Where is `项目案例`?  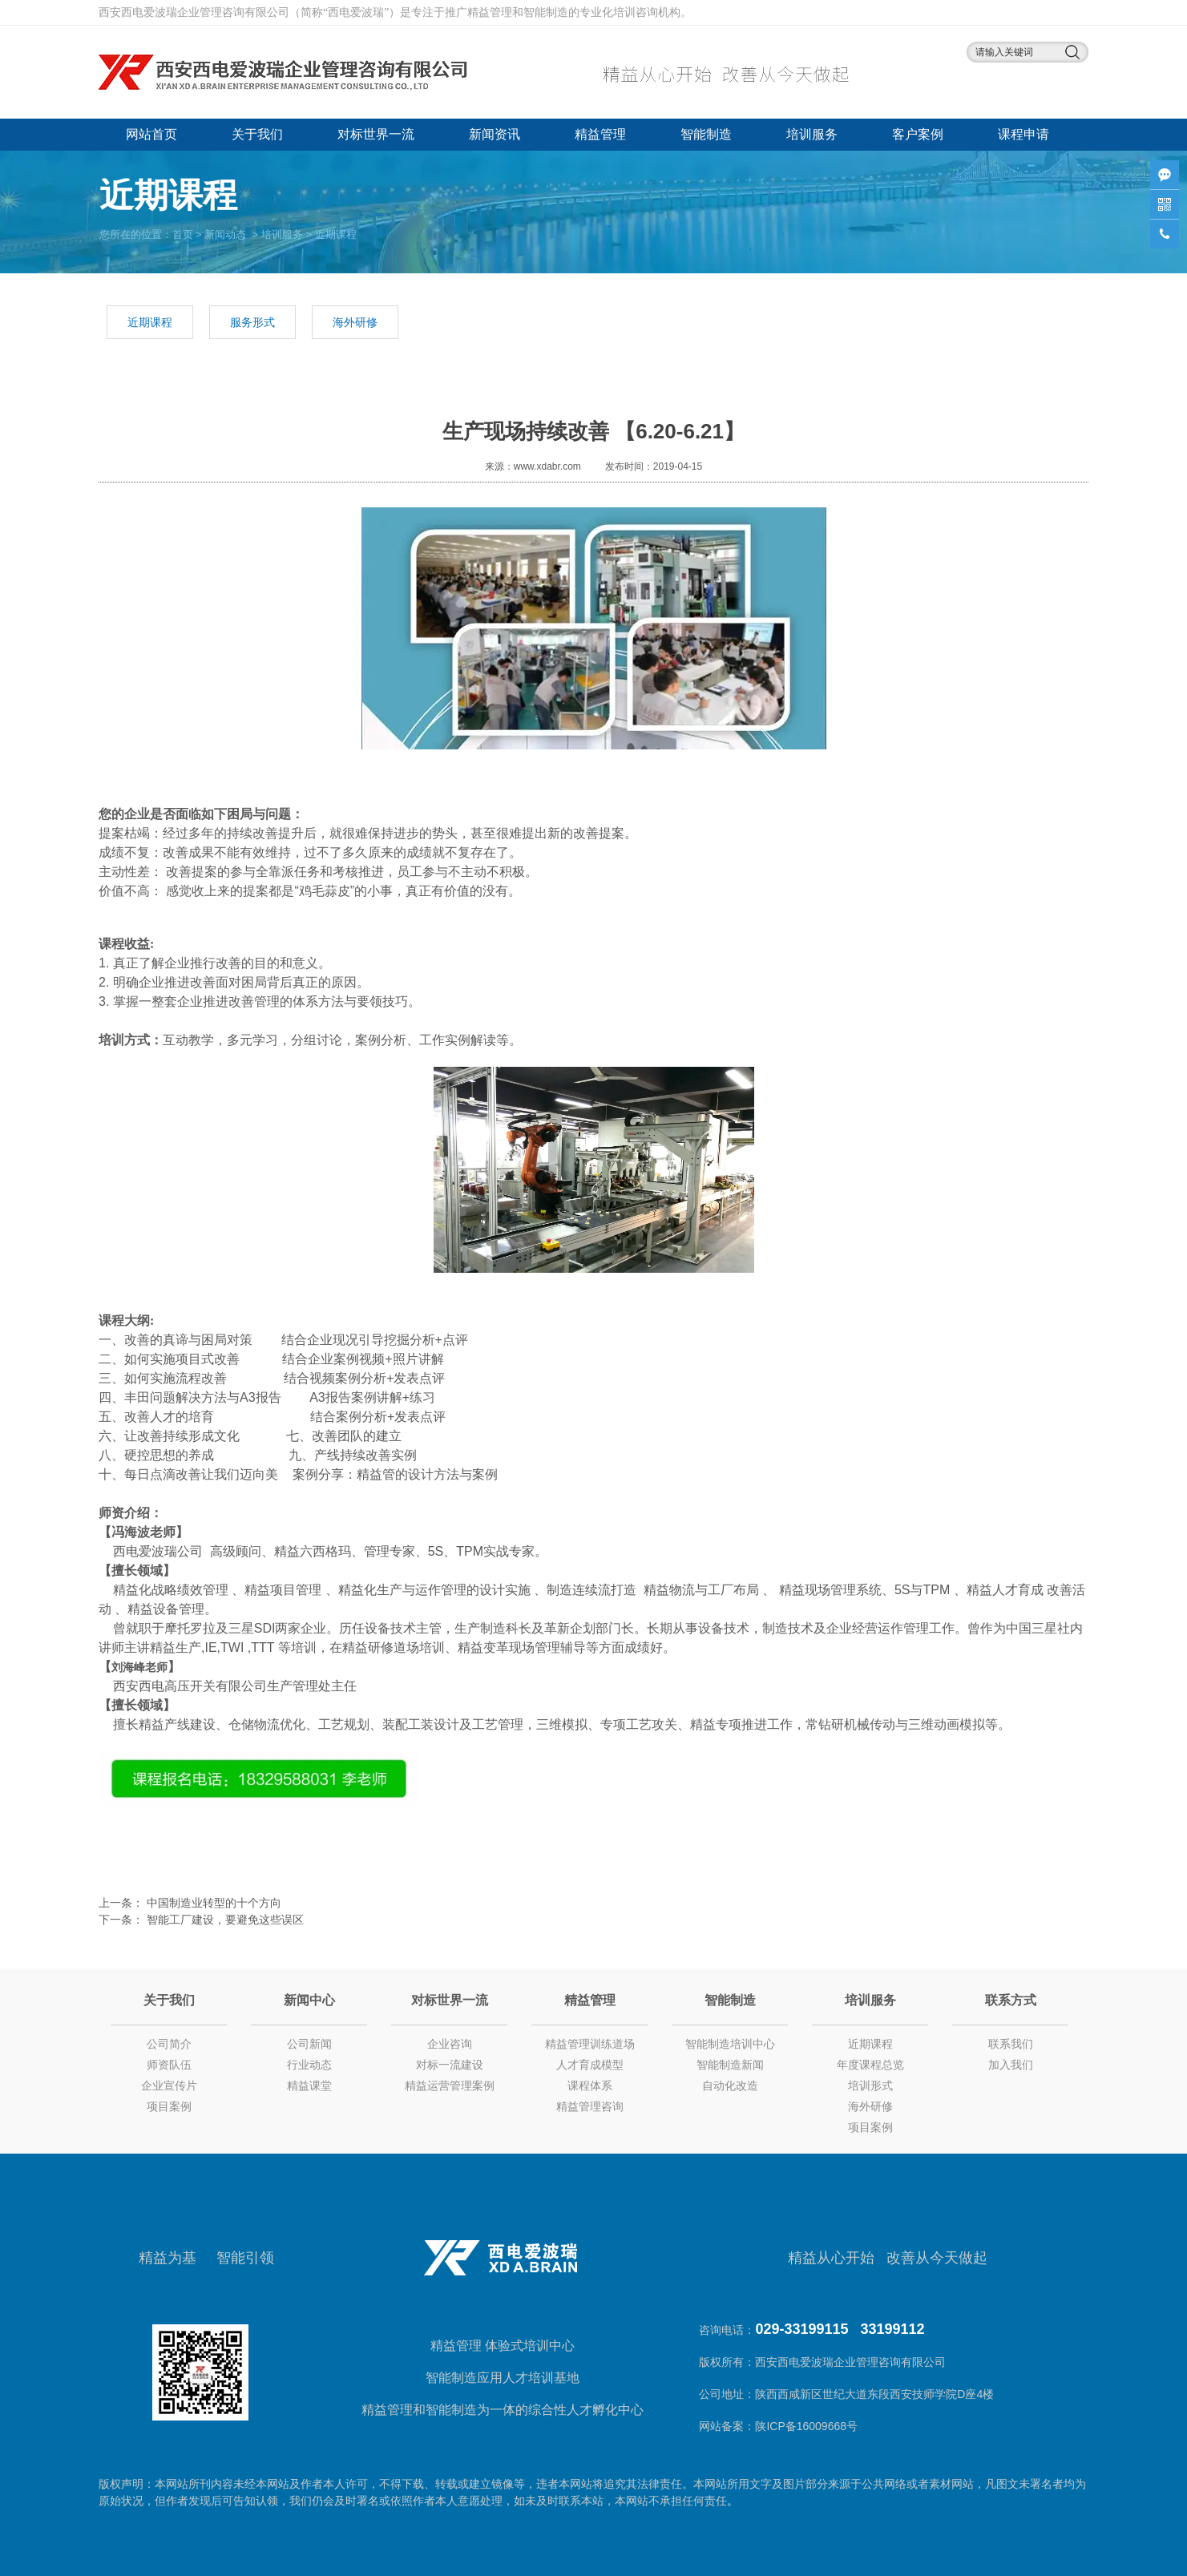
项目案例 is located at coordinates (169, 2106).